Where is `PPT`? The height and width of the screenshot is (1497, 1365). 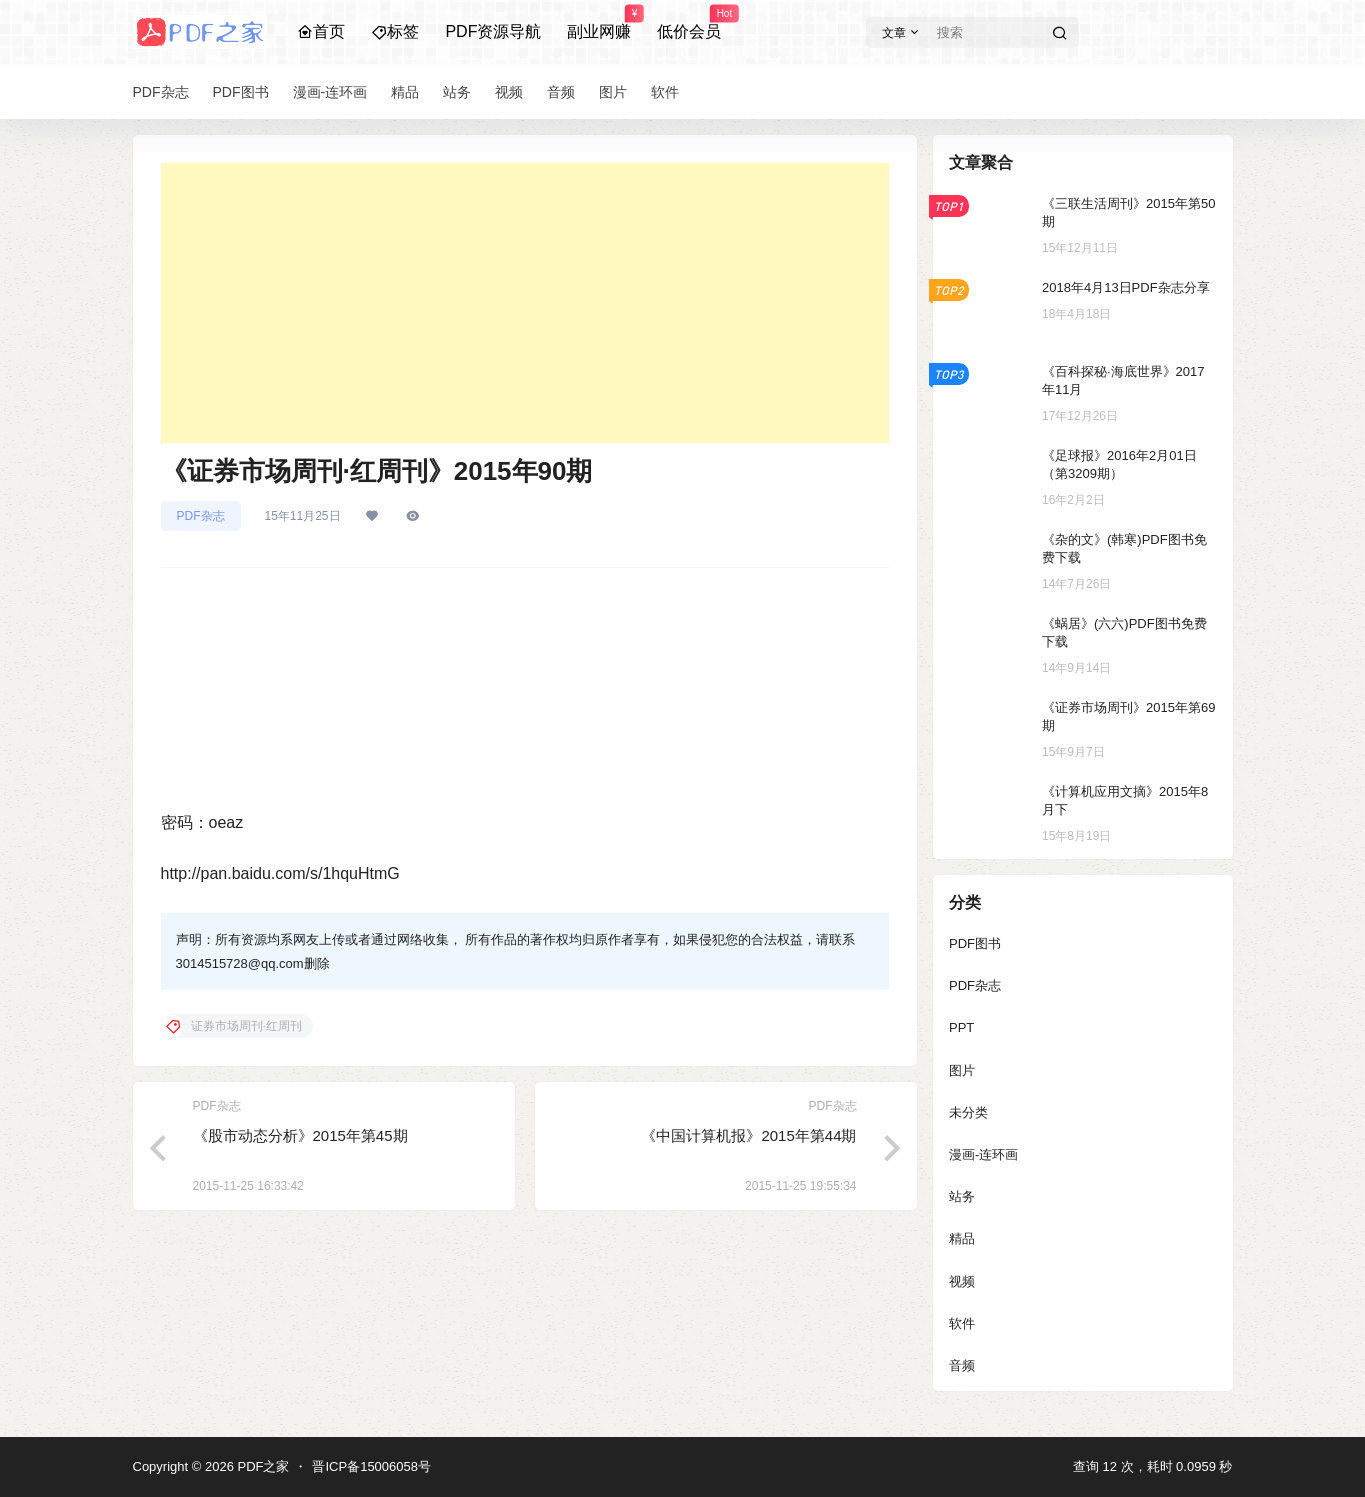
PPT is located at coordinates (961, 1027).